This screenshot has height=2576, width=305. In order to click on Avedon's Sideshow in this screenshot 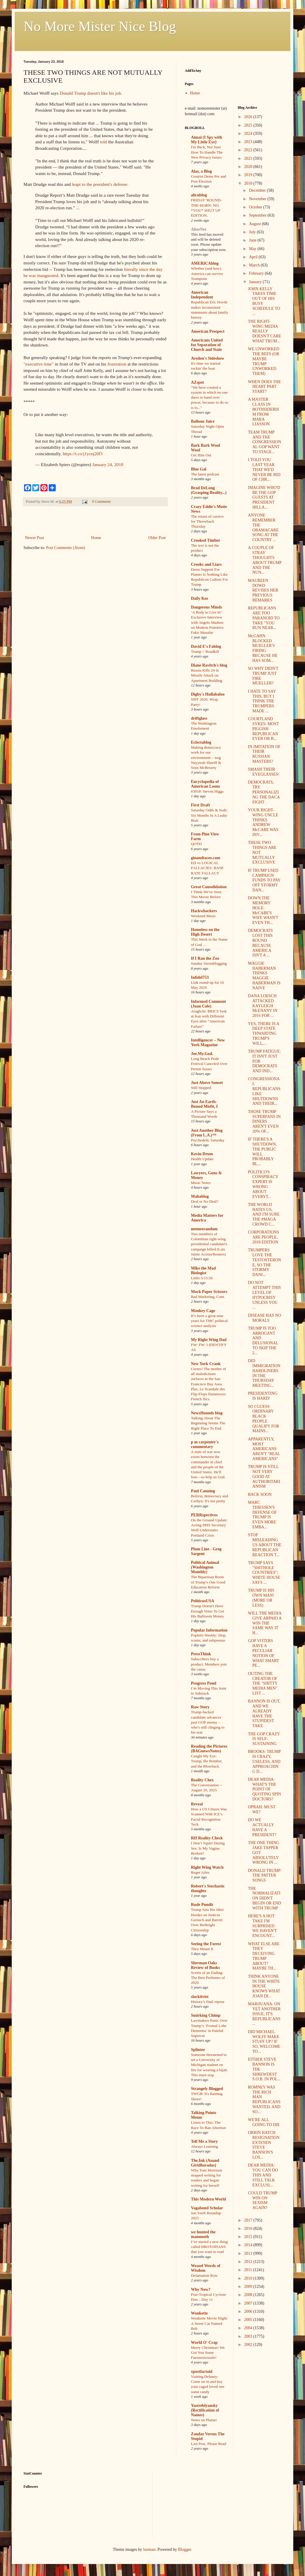, I will do `click(207, 358)`.